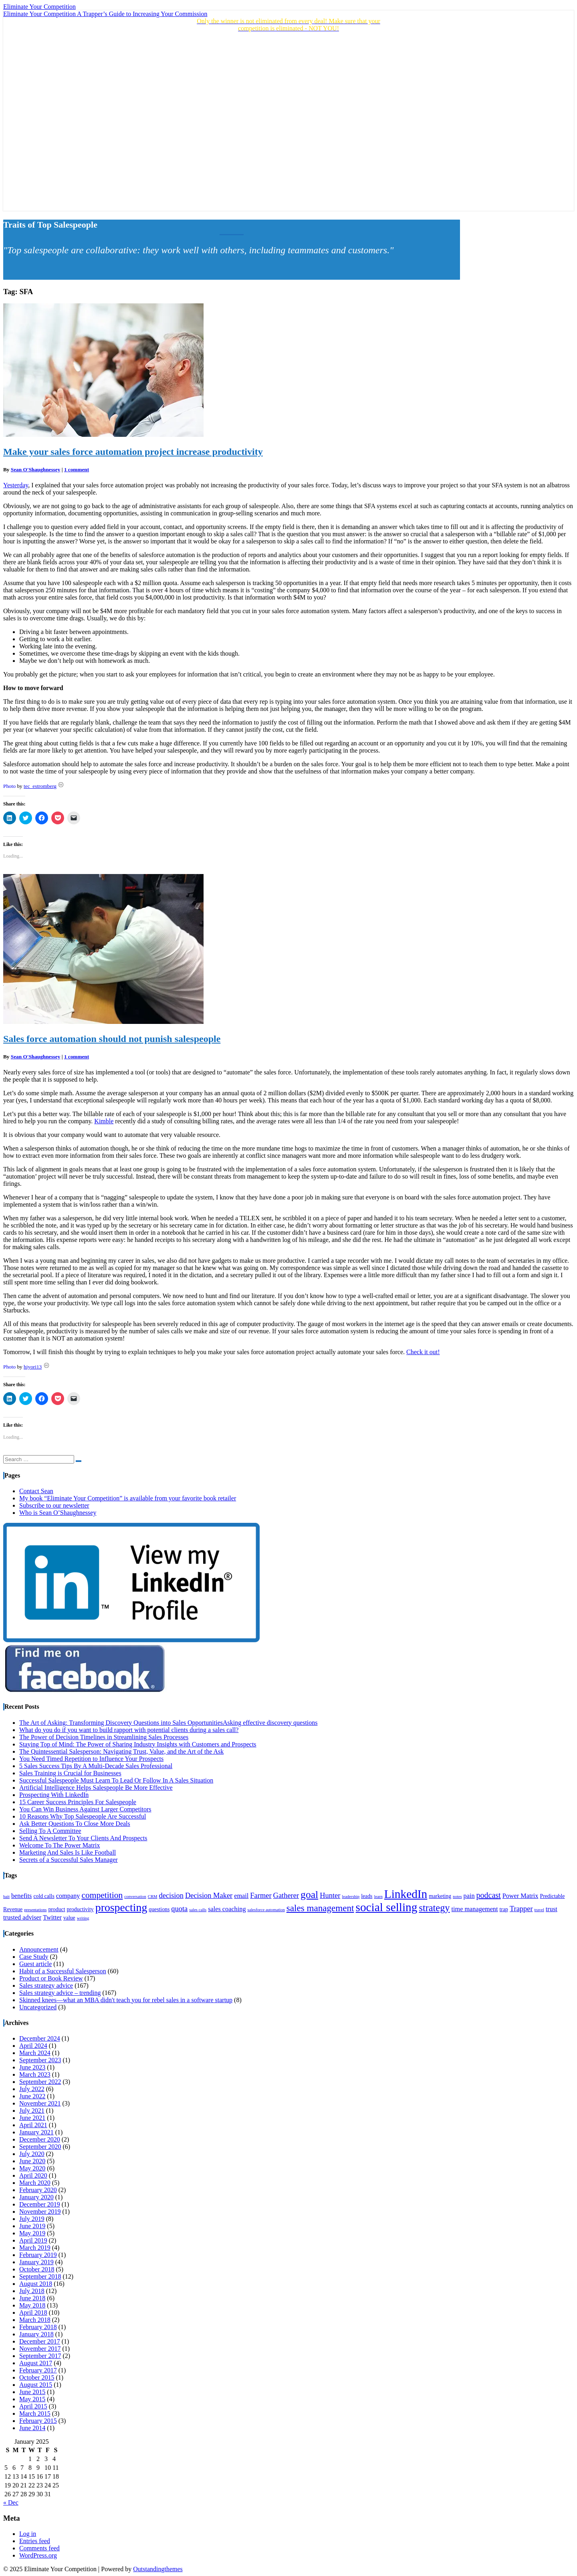  I want to click on marketing [marketing (4 items)], so click(440, 1896).